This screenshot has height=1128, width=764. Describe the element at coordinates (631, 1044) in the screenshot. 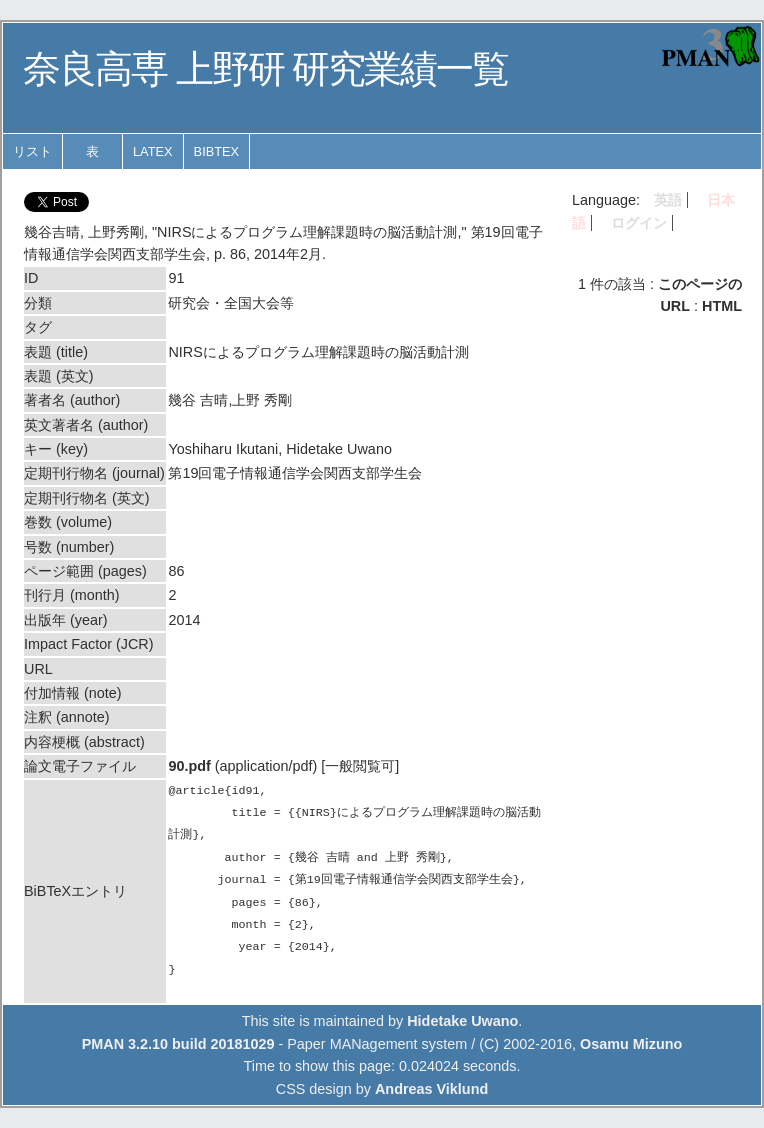

I see `Osamu Mizuno` at that location.